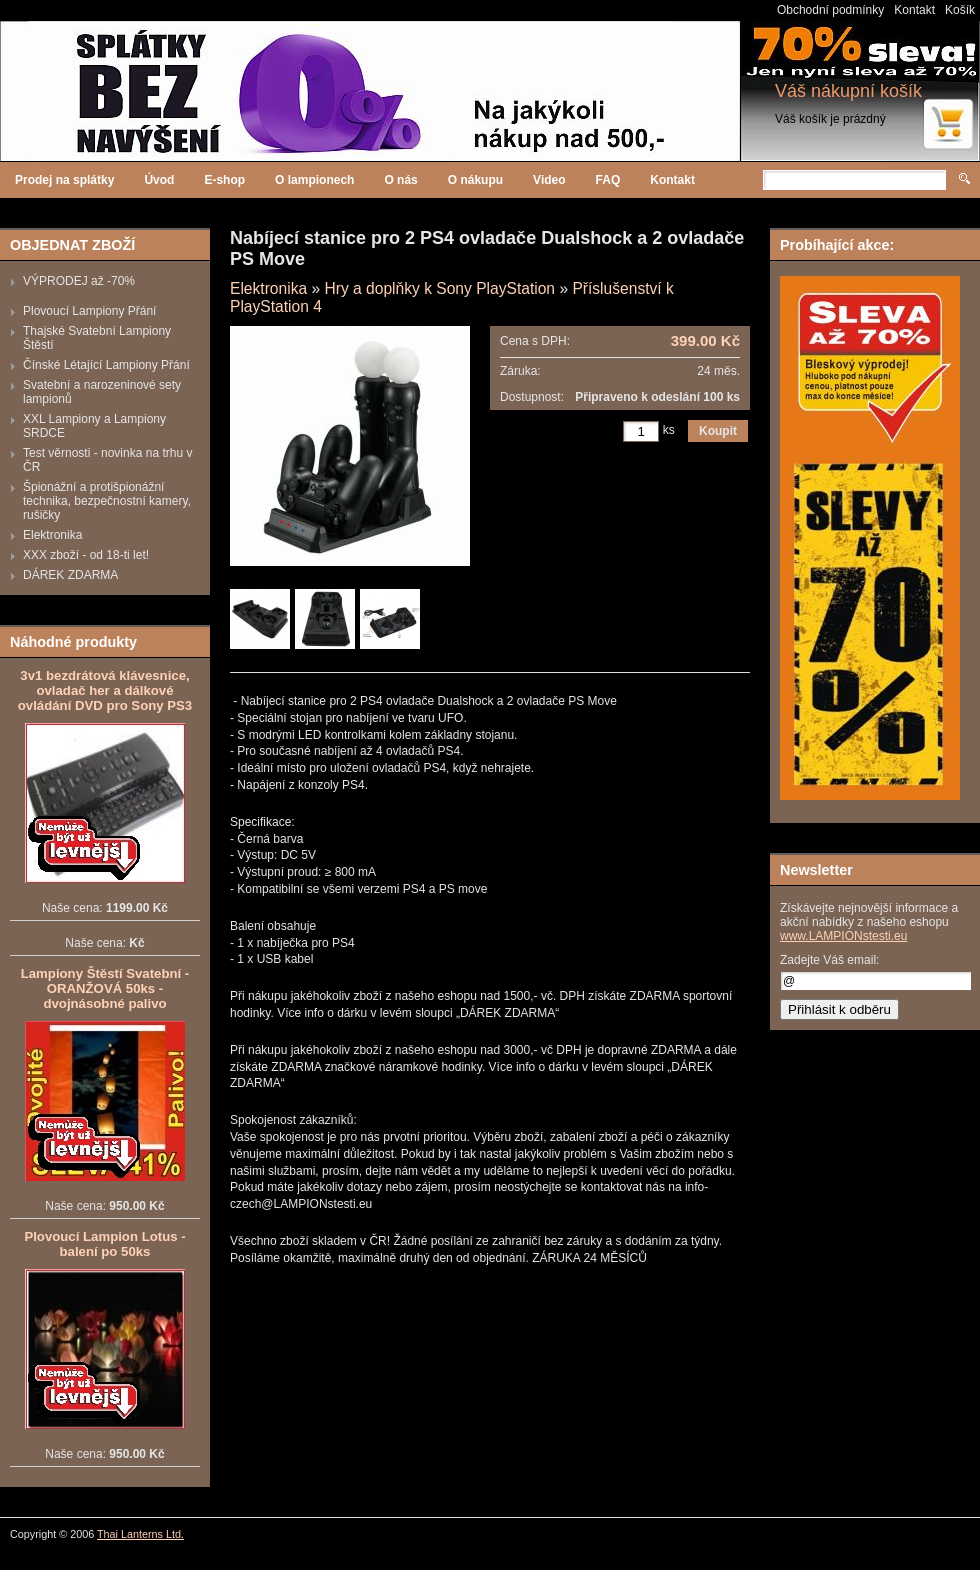  Describe the element at coordinates (843, 936) in the screenshot. I see `www.LAMPIONstesti.eu` at that location.